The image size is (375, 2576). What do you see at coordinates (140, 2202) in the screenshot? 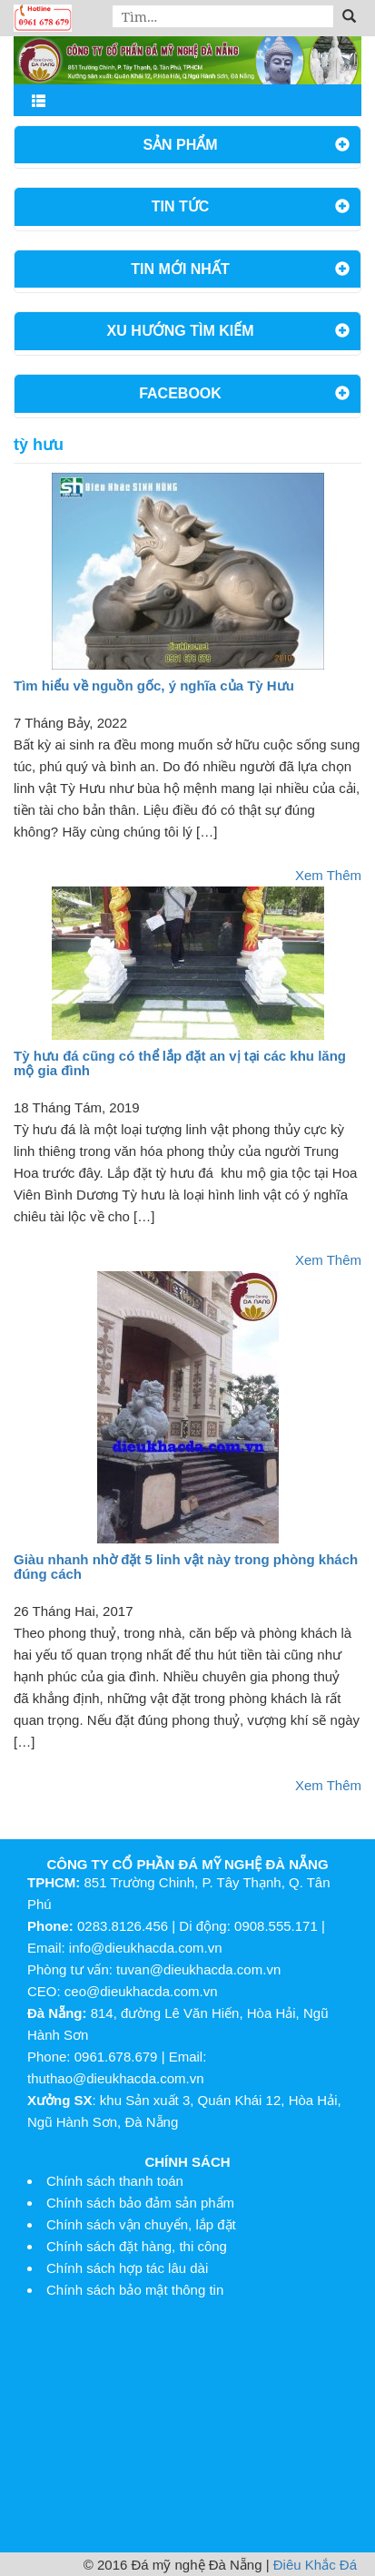
I see `Chính sách bảo đảm sản phẩm` at bounding box center [140, 2202].